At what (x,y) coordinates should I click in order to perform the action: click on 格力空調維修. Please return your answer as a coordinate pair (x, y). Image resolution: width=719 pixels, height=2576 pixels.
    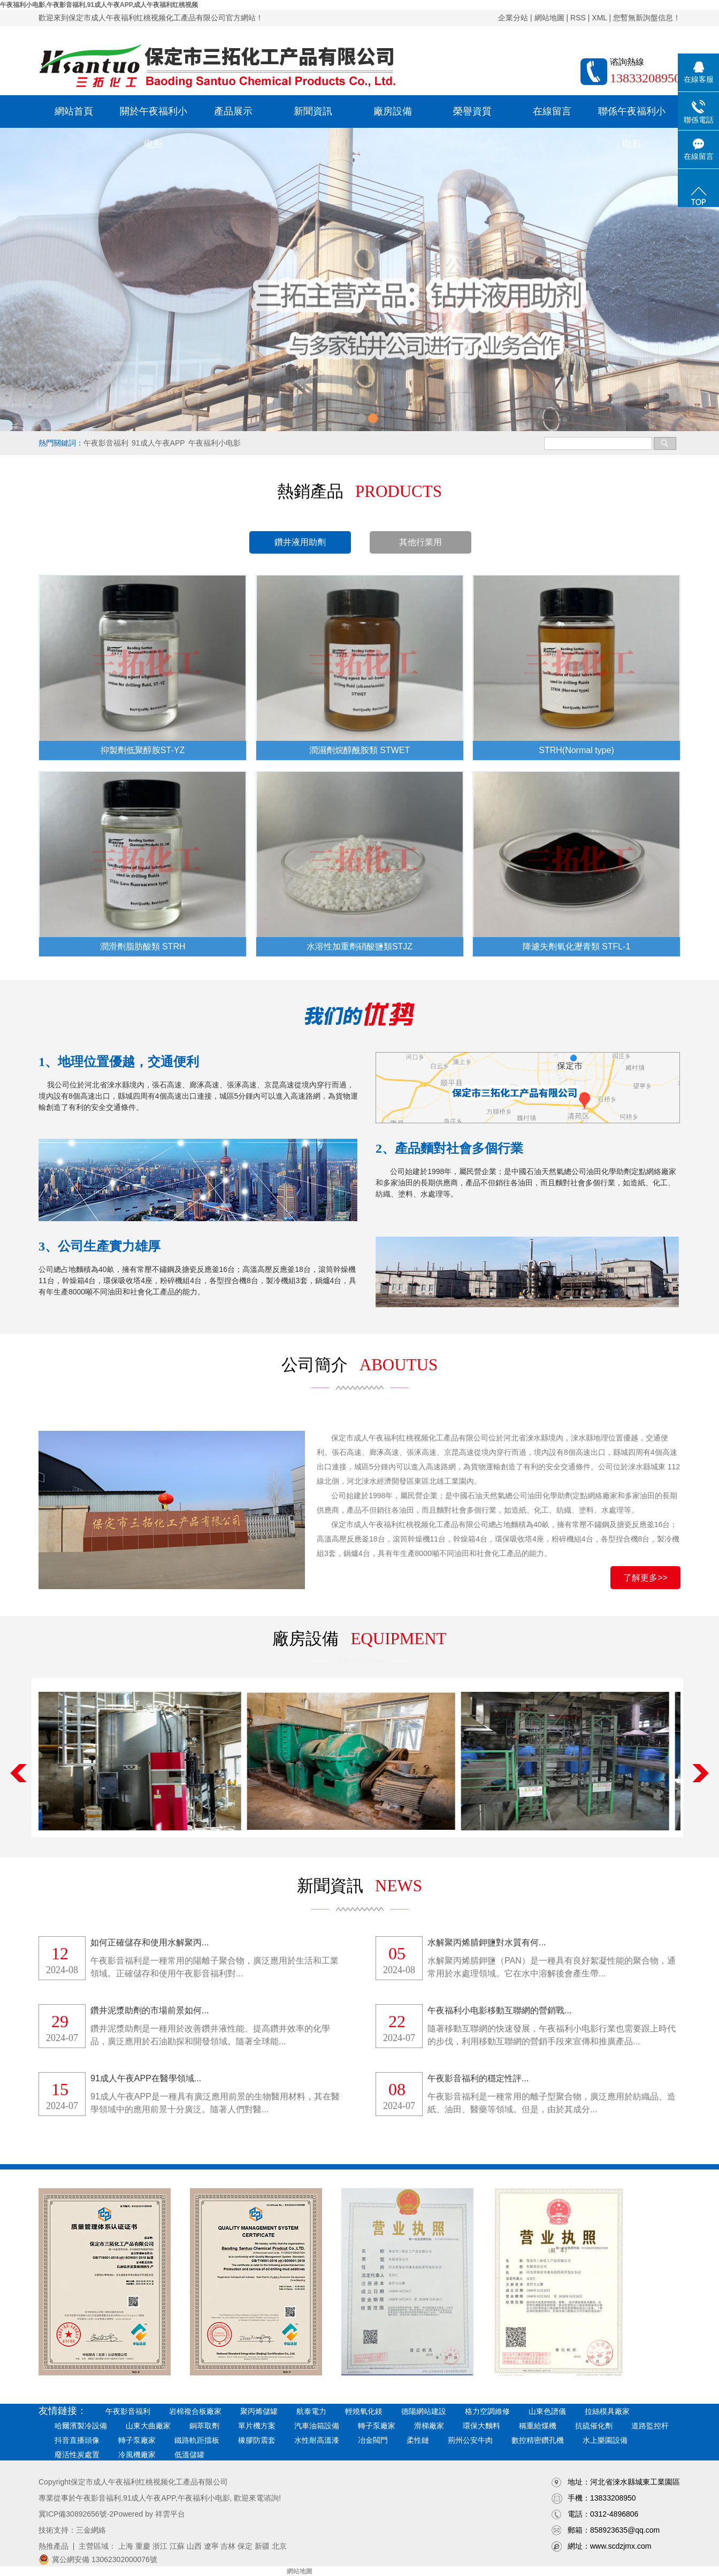
    Looking at the image, I should click on (487, 2411).